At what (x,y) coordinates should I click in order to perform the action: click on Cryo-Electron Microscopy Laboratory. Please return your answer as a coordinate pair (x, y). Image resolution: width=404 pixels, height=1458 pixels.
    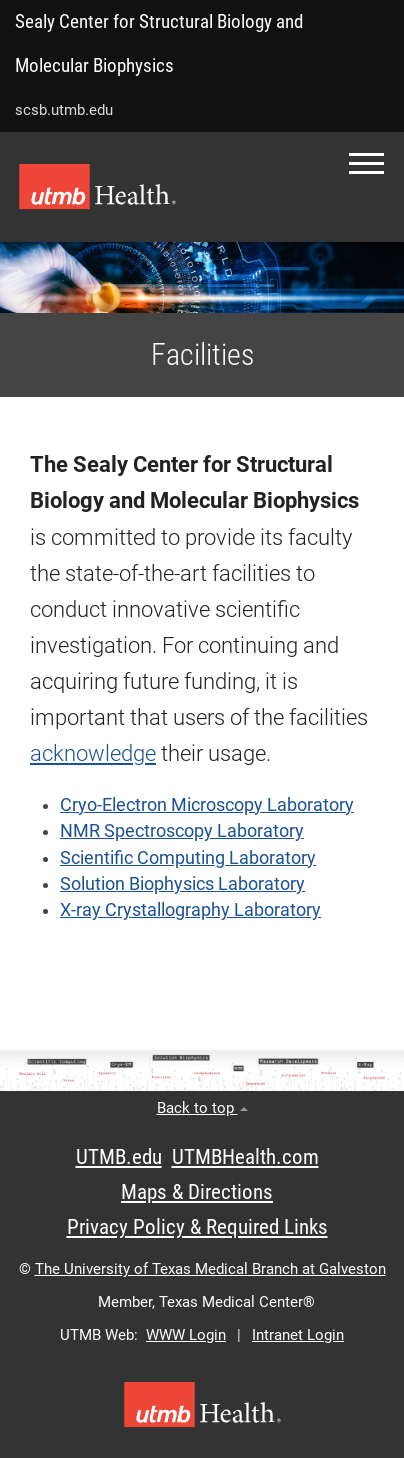
    Looking at the image, I should click on (207, 805).